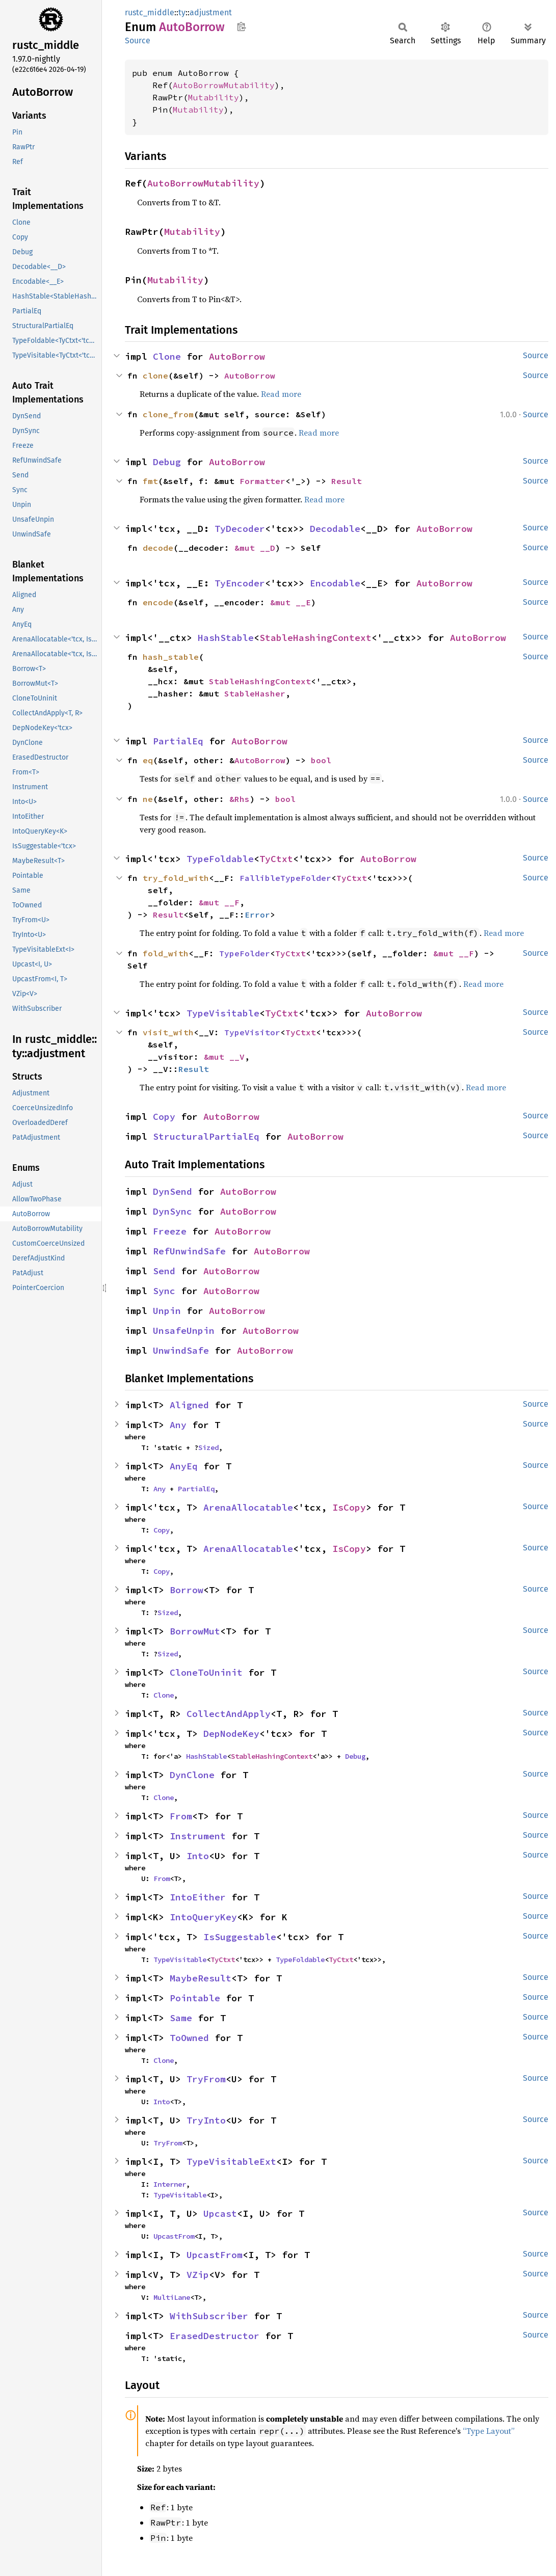  Describe the element at coordinates (189, 1251) in the screenshot. I see `RefUnwindSafe` at that location.